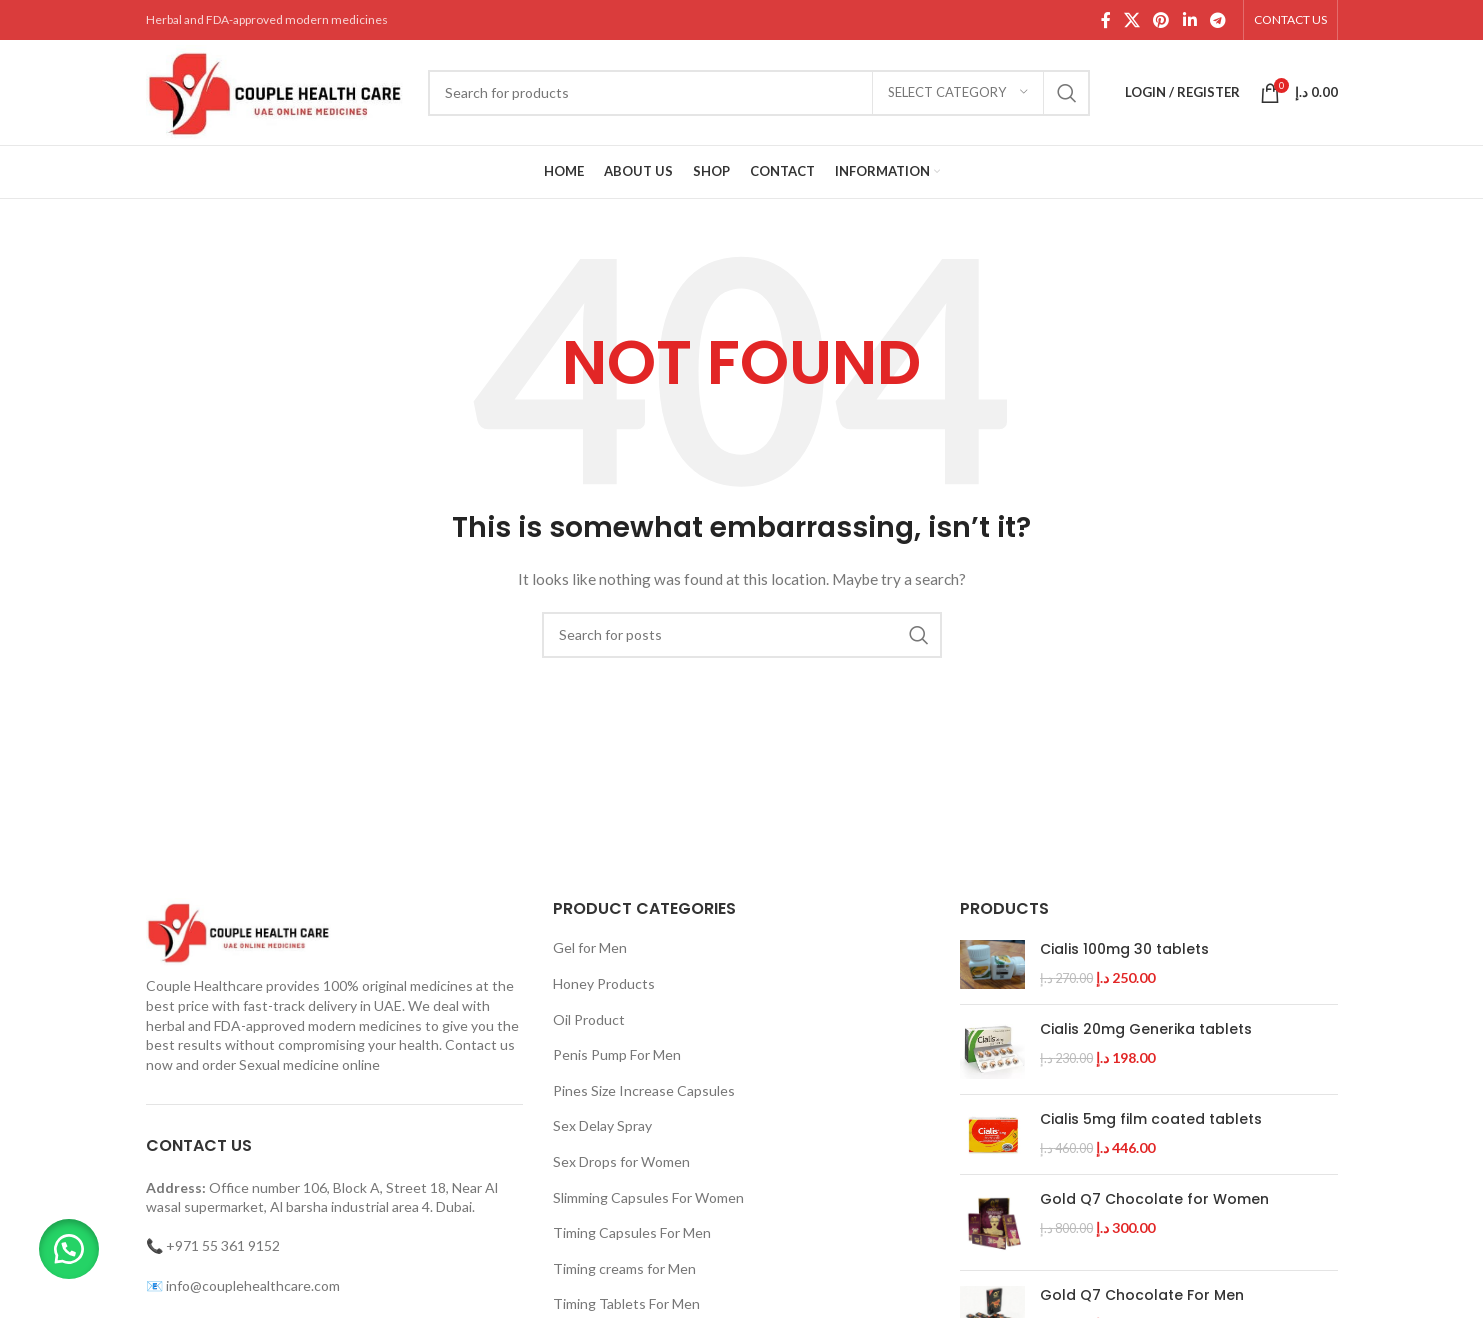 Image resolution: width=1483 pixels, height=1318 pixels. What do you see at coordinates (1189, 20) in the screenshot?
I see `[Linkedin social link]` at bounding box center [1189, 20].